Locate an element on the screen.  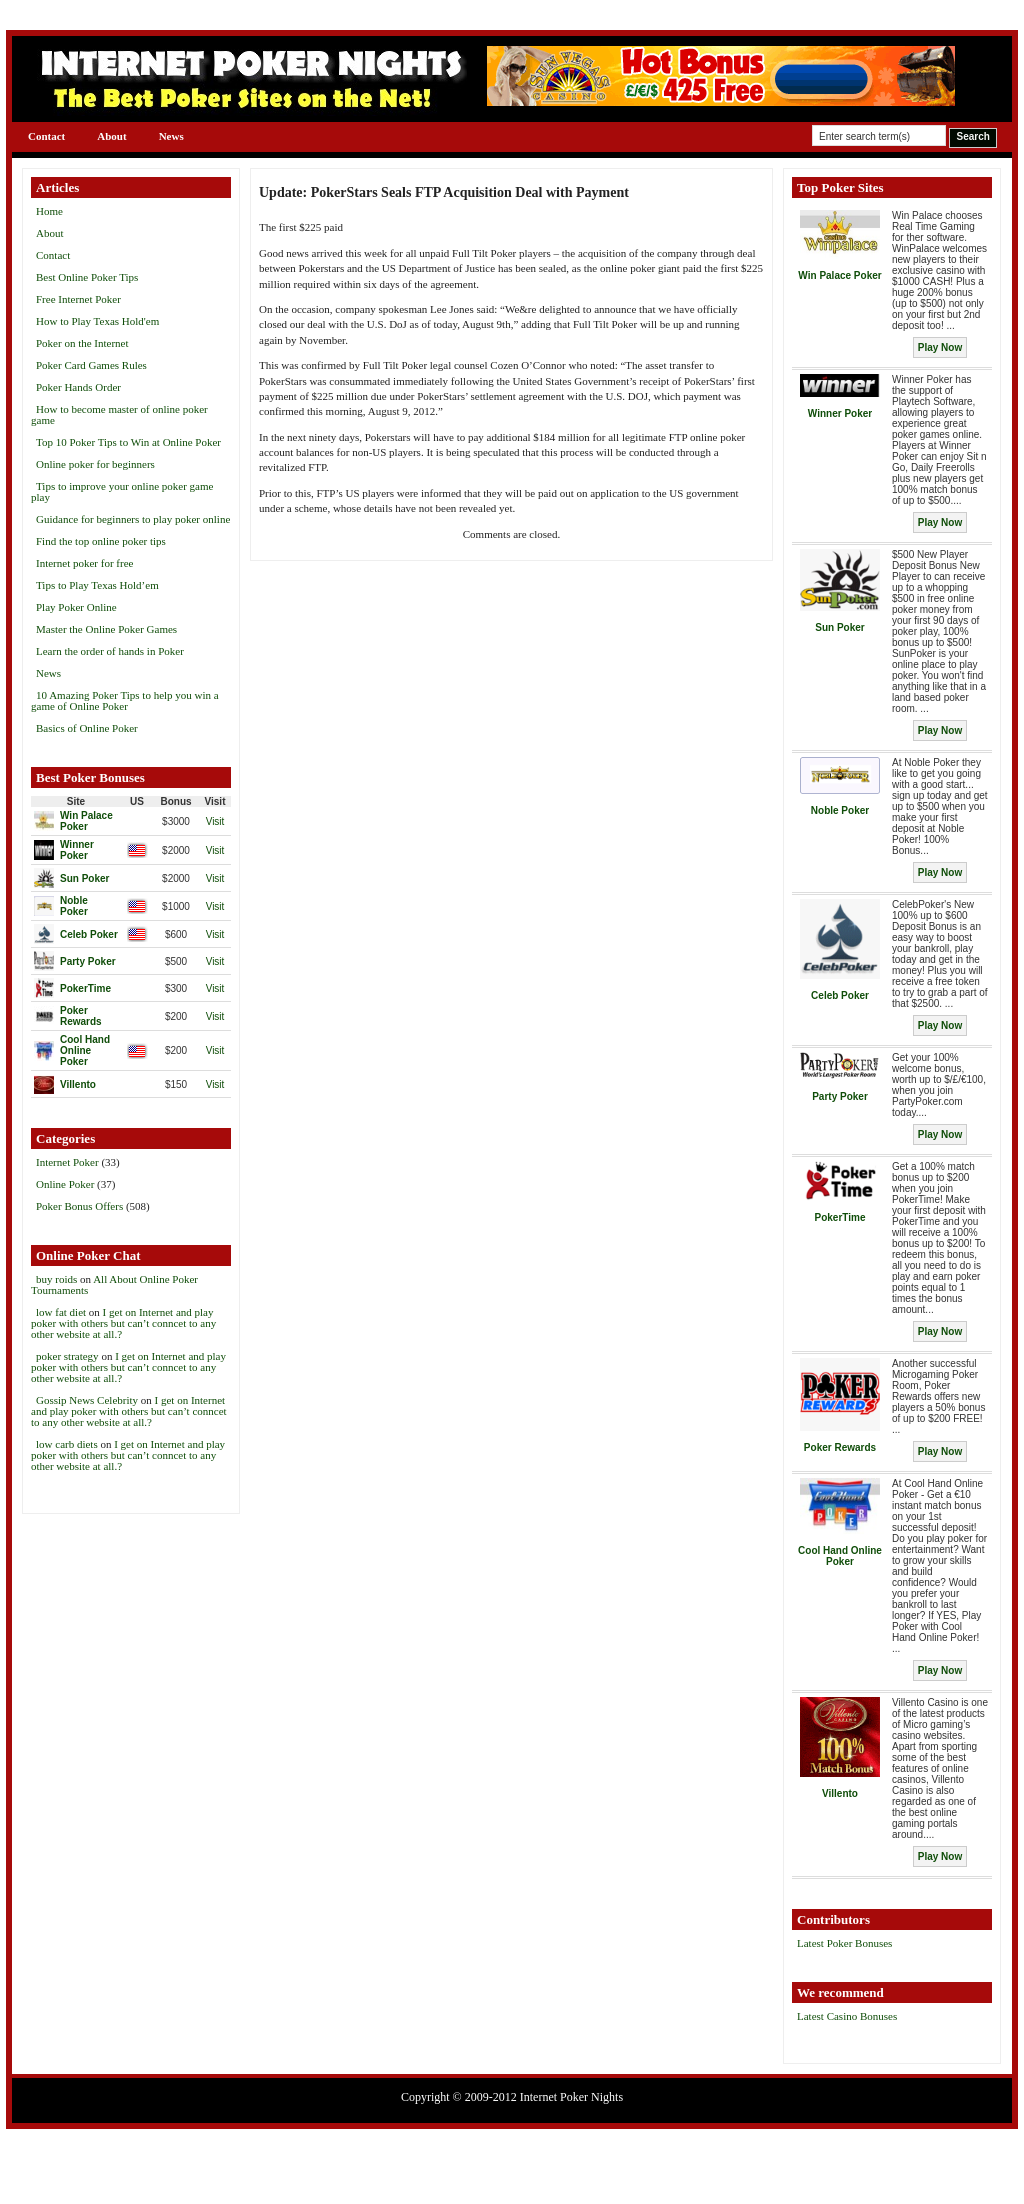
Free Internet Poker is located at coordinates (78, 299).